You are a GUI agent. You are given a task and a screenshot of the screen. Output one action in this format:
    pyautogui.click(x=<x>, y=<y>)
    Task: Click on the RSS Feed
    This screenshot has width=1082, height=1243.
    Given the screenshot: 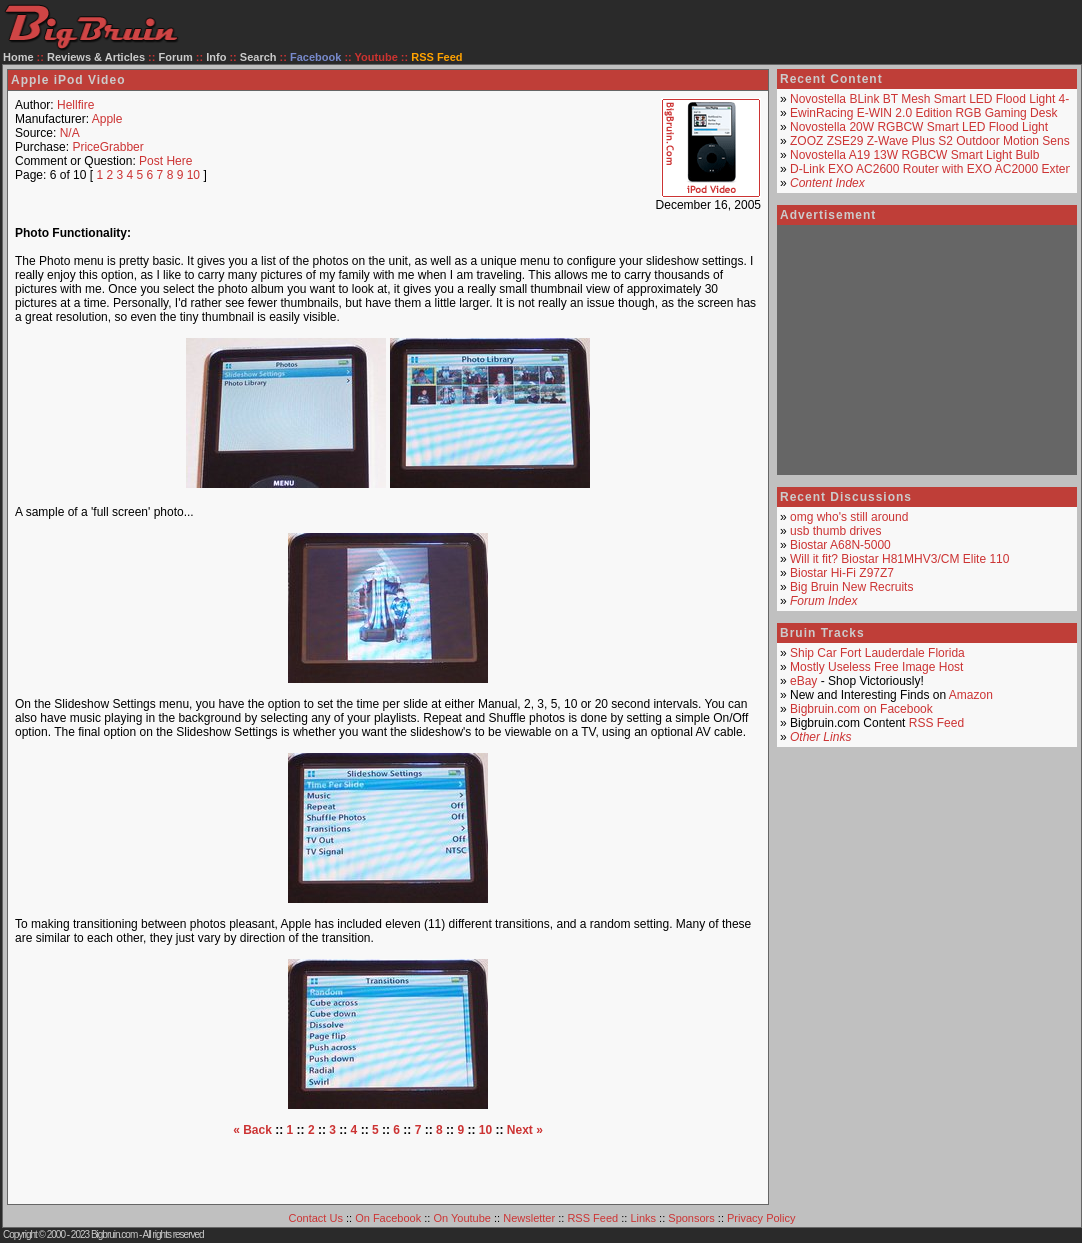 What is the action you would take?
    pyautogui.click(x=936, y=723)
    